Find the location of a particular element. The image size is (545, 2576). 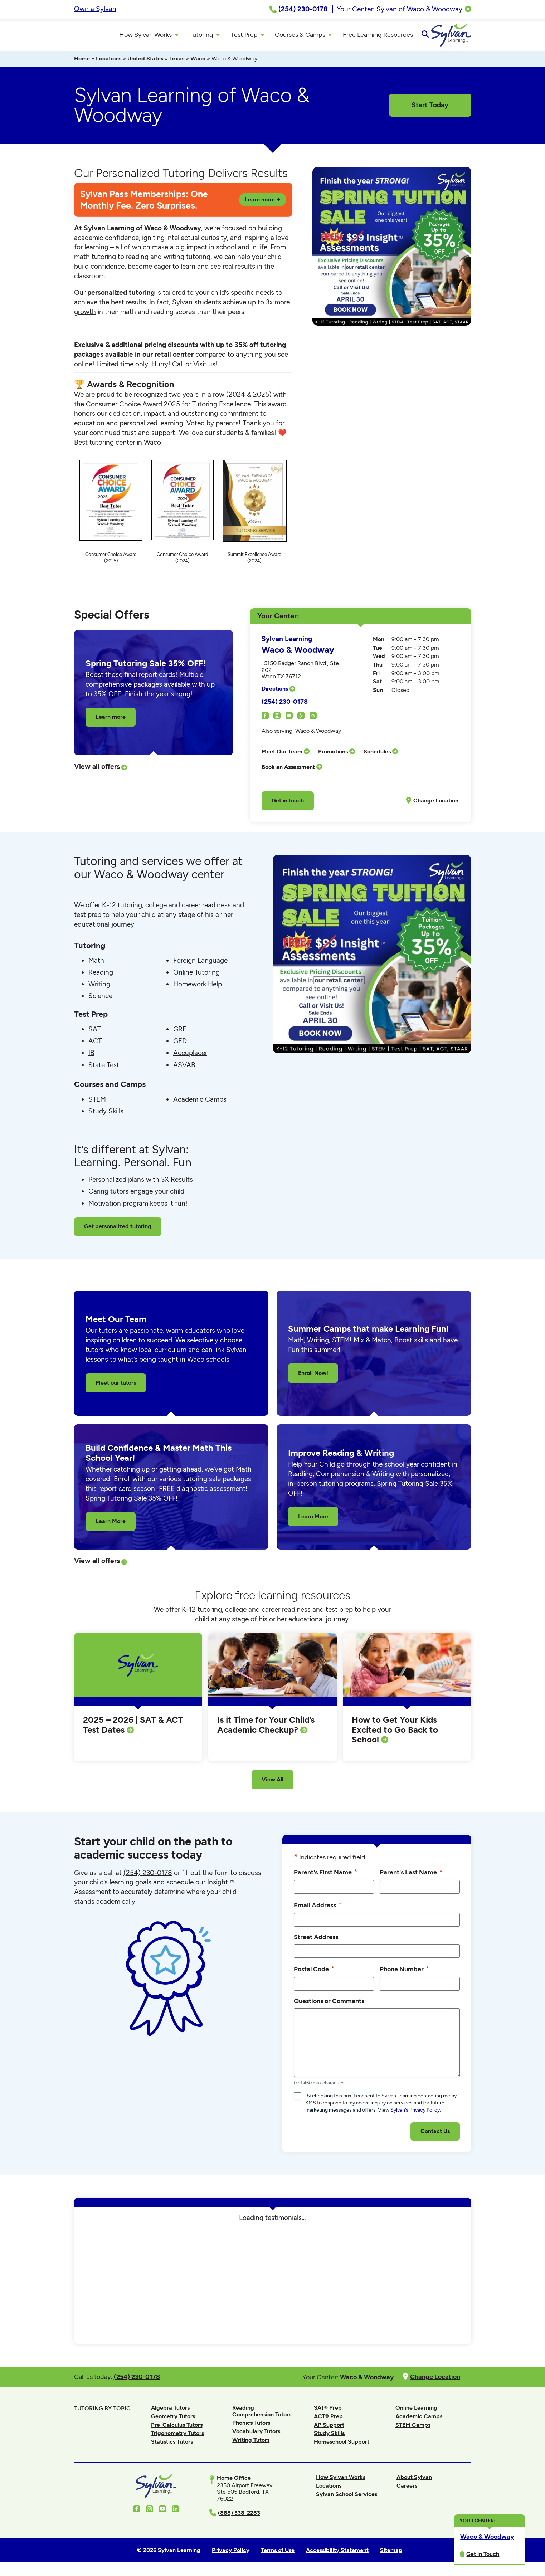

Street Address is located at coordinates (316, 1939).